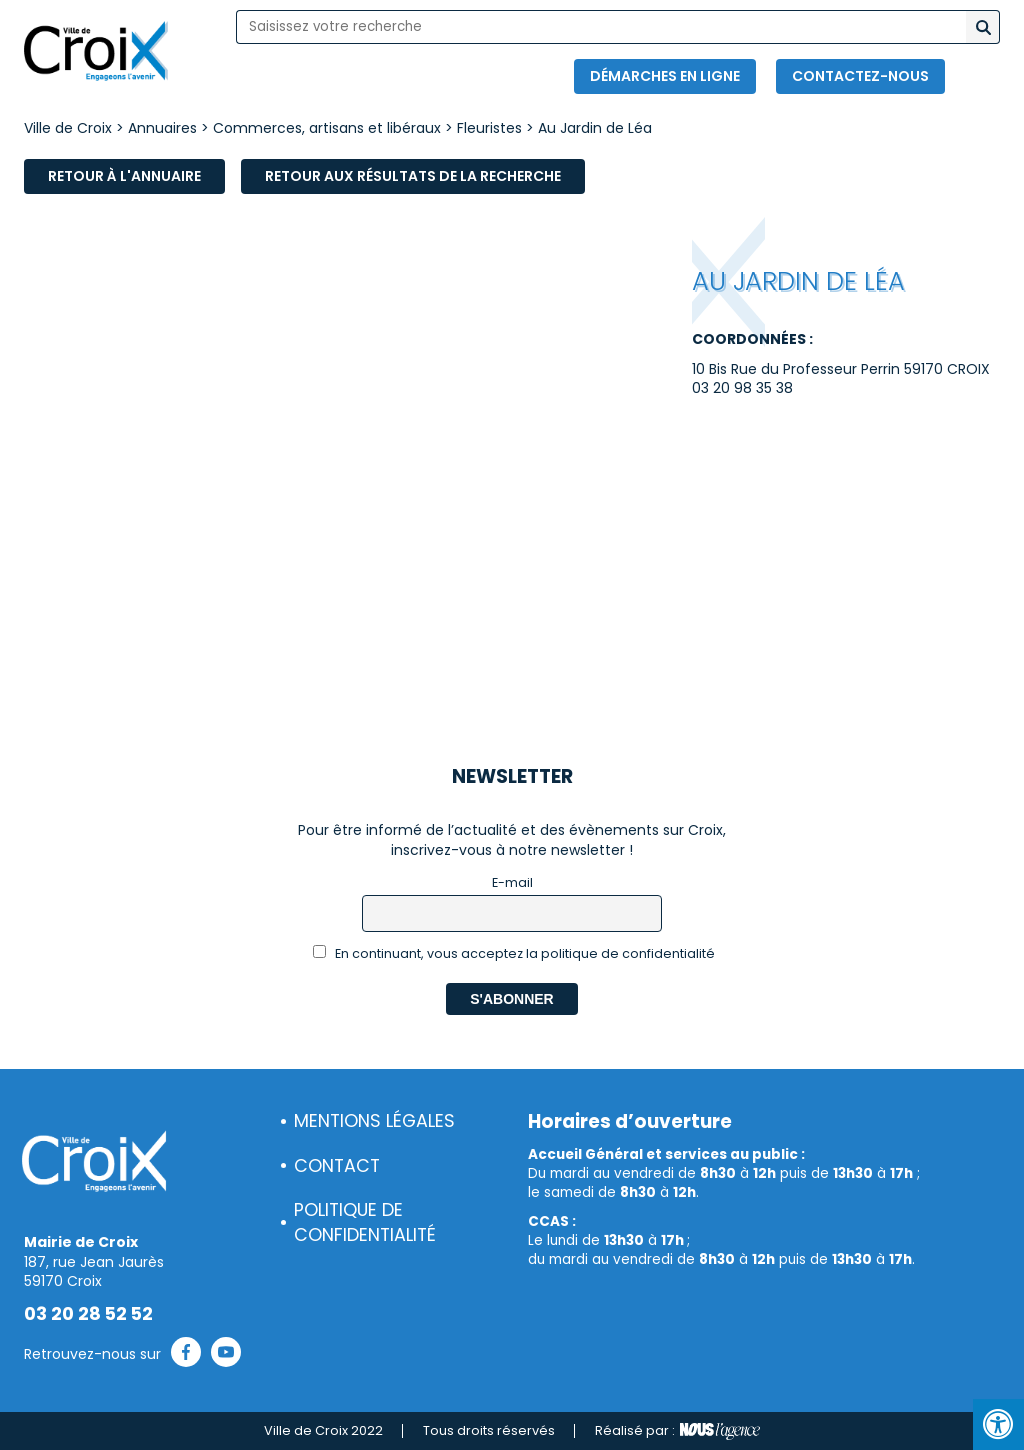  Describe the element at coordinates (514, 953) in the screenshot. I see `En continuant, vous acceptez la politique de confidentialité` at that location.